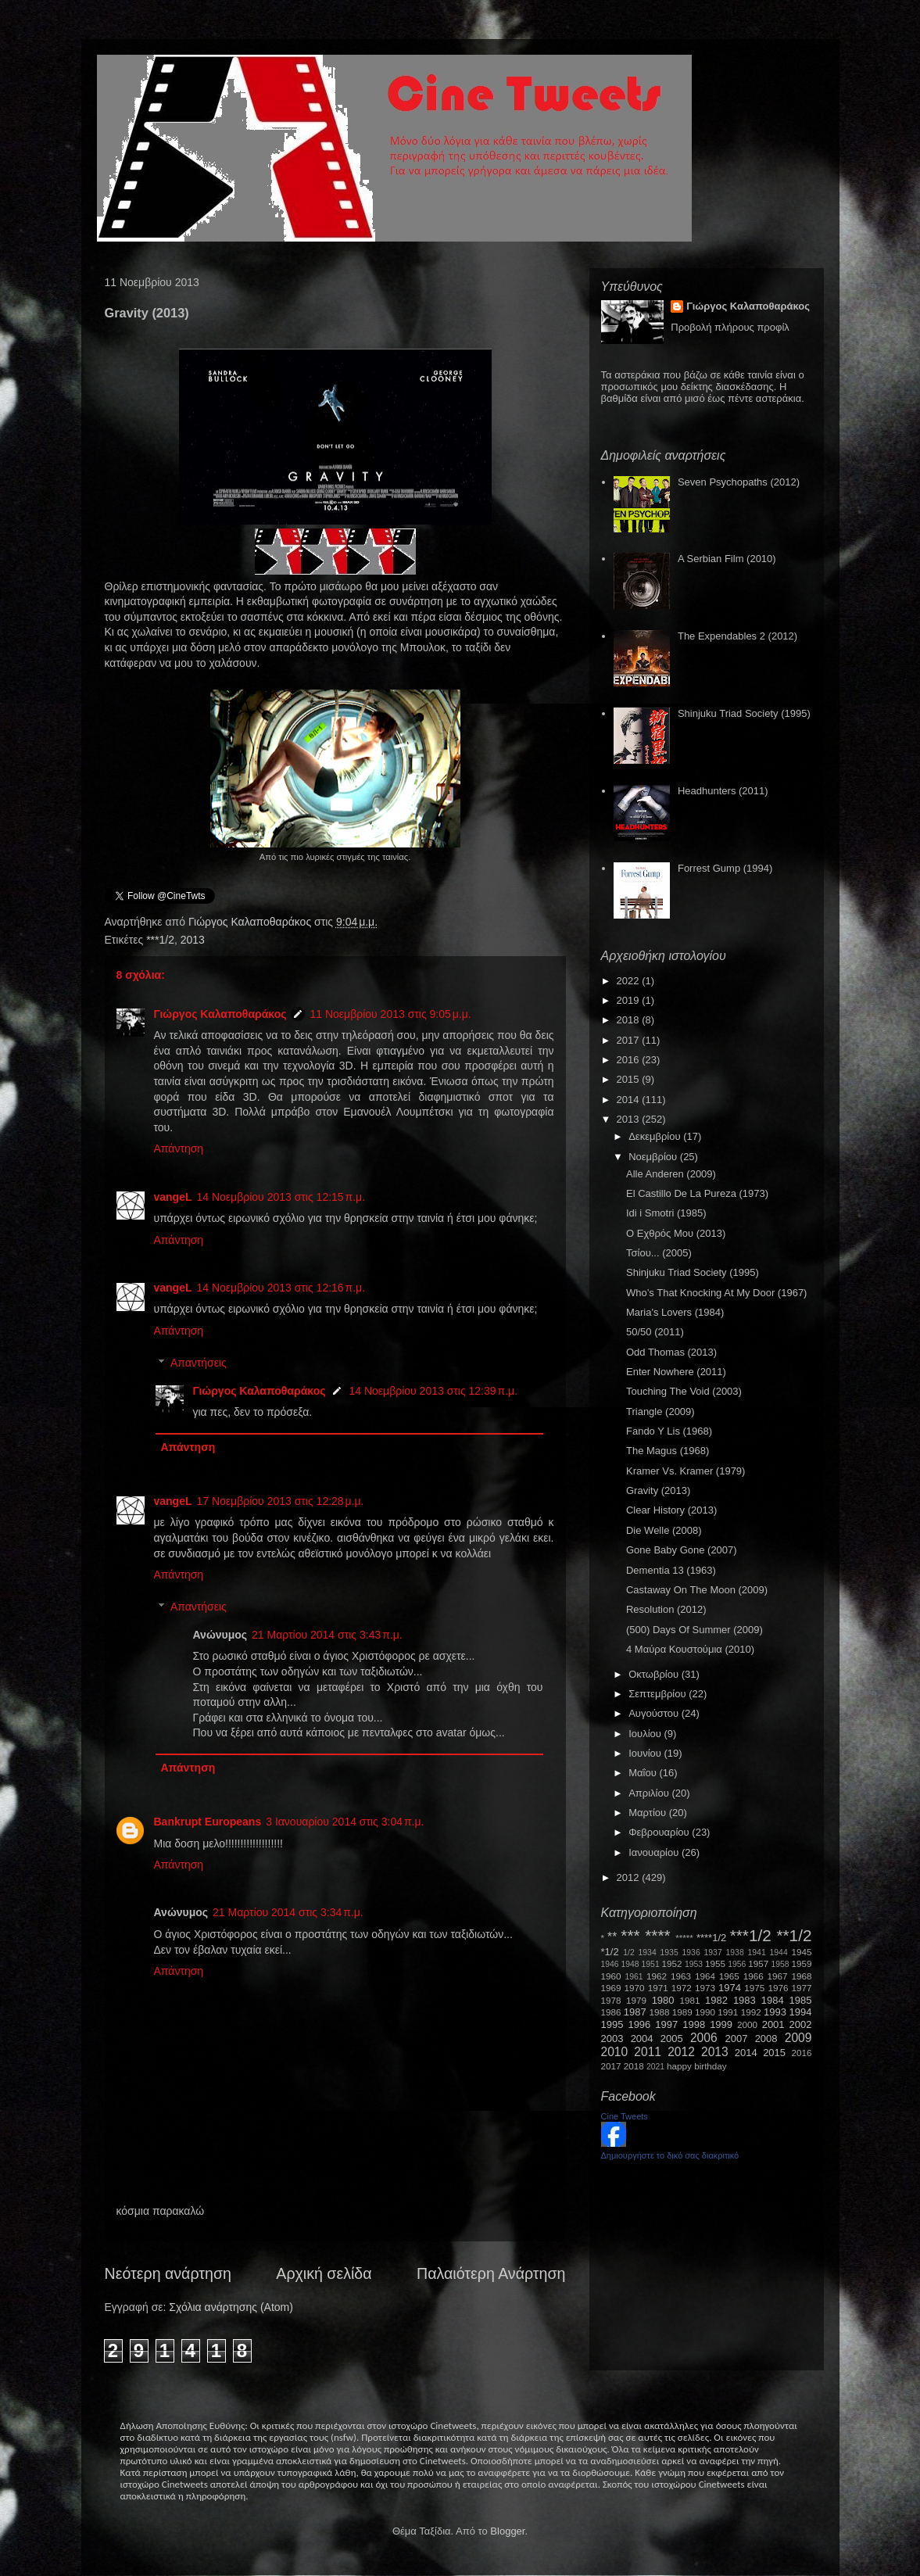  I want to click on 1958, so click(780, 1964).